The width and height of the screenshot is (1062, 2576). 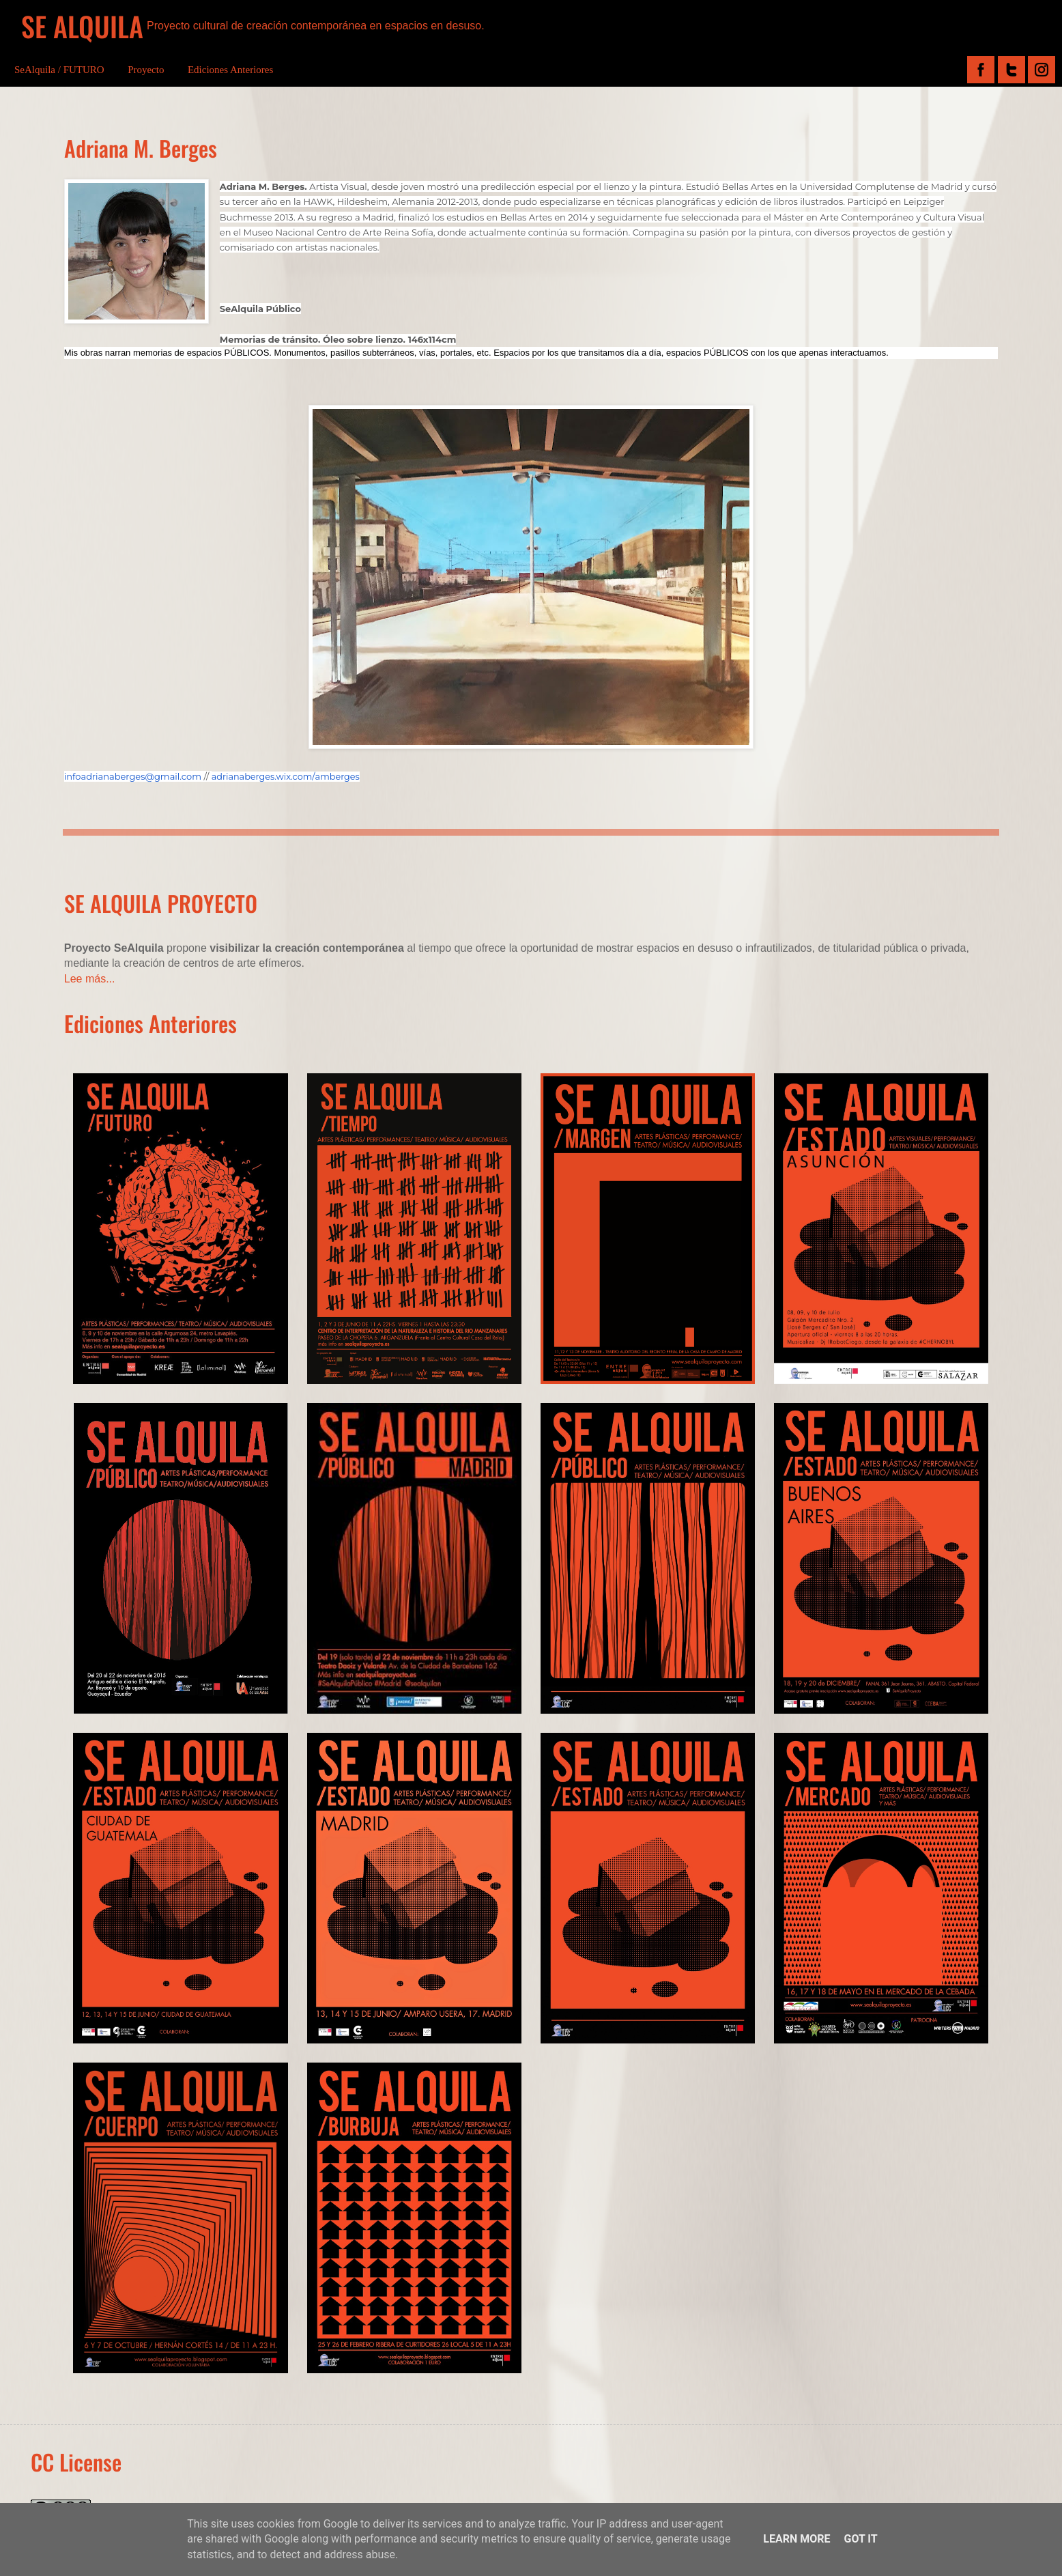 What do you see at coordinates (146, 69) in the screenshot?
I see `Proyecto` at bounding box center [146, 69].